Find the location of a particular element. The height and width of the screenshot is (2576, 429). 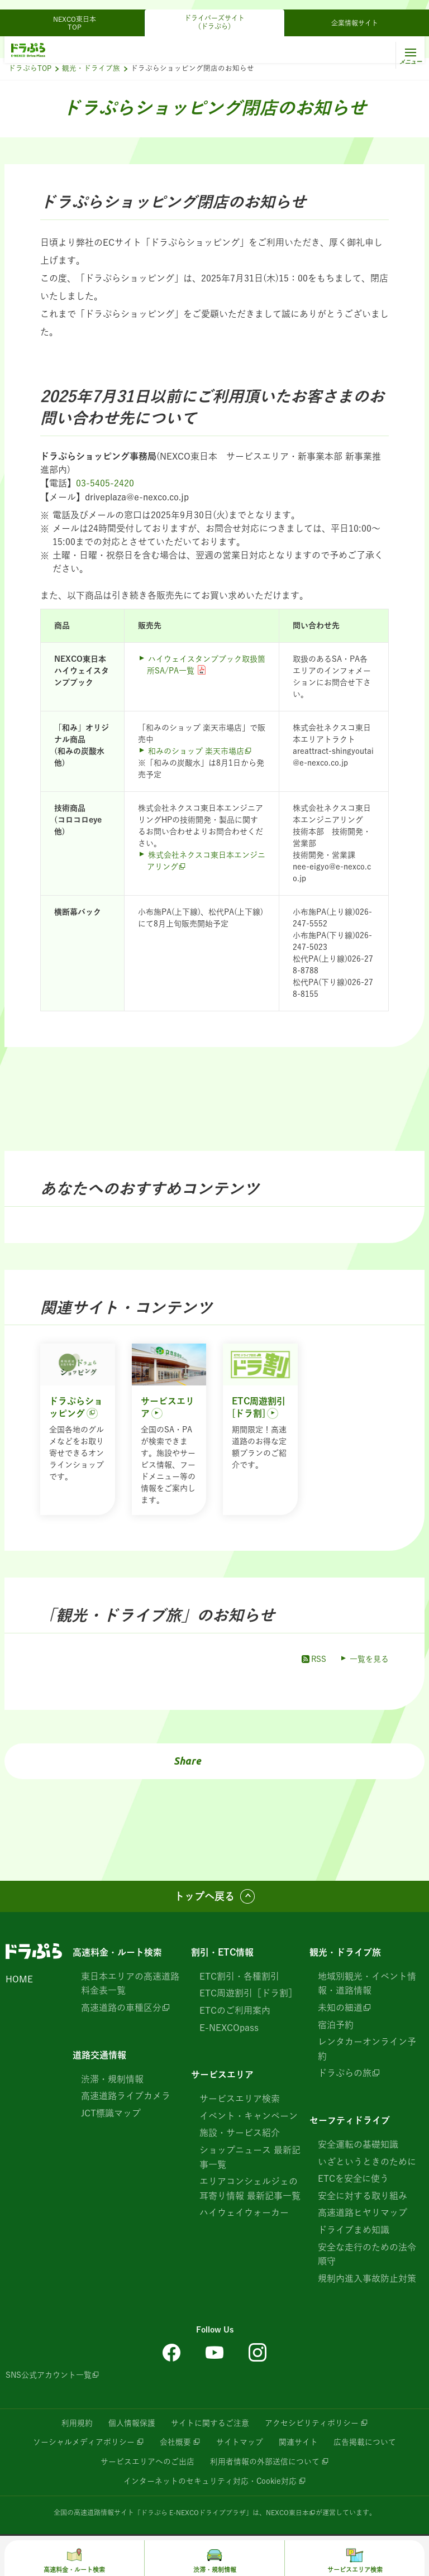

セーフティドライブ is located at coordinates (349, 2119).